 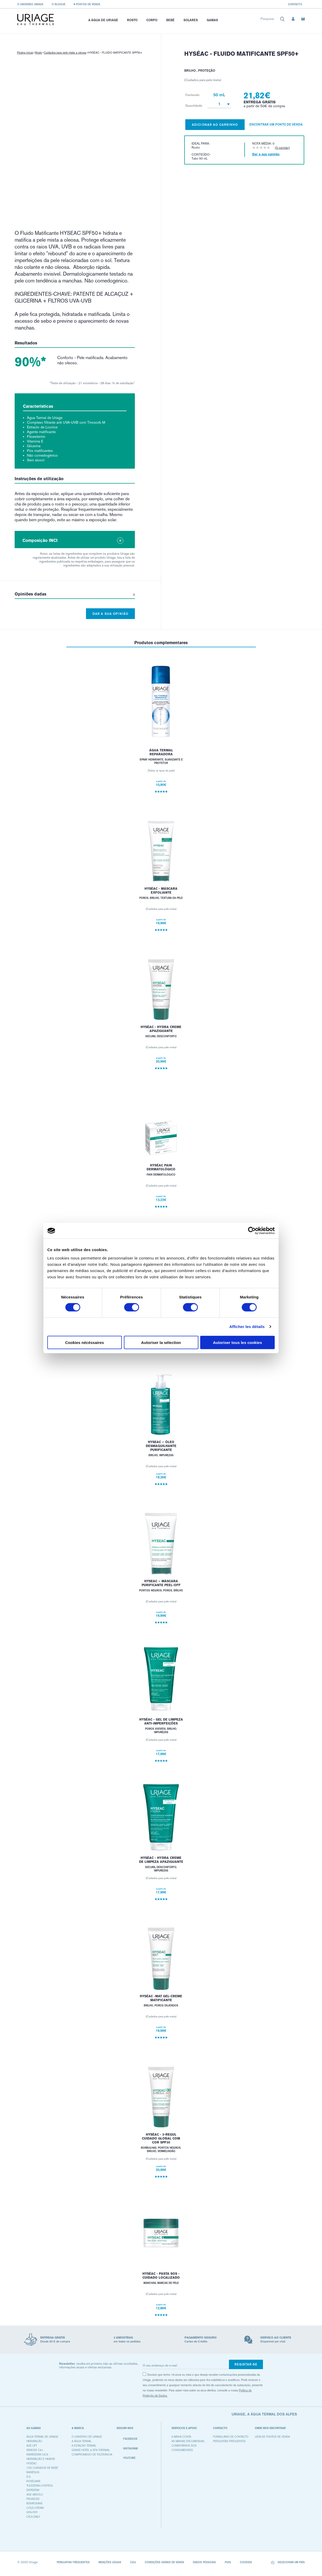 I want to click on AGE ABSOLU, so click(x=34, y=2494).